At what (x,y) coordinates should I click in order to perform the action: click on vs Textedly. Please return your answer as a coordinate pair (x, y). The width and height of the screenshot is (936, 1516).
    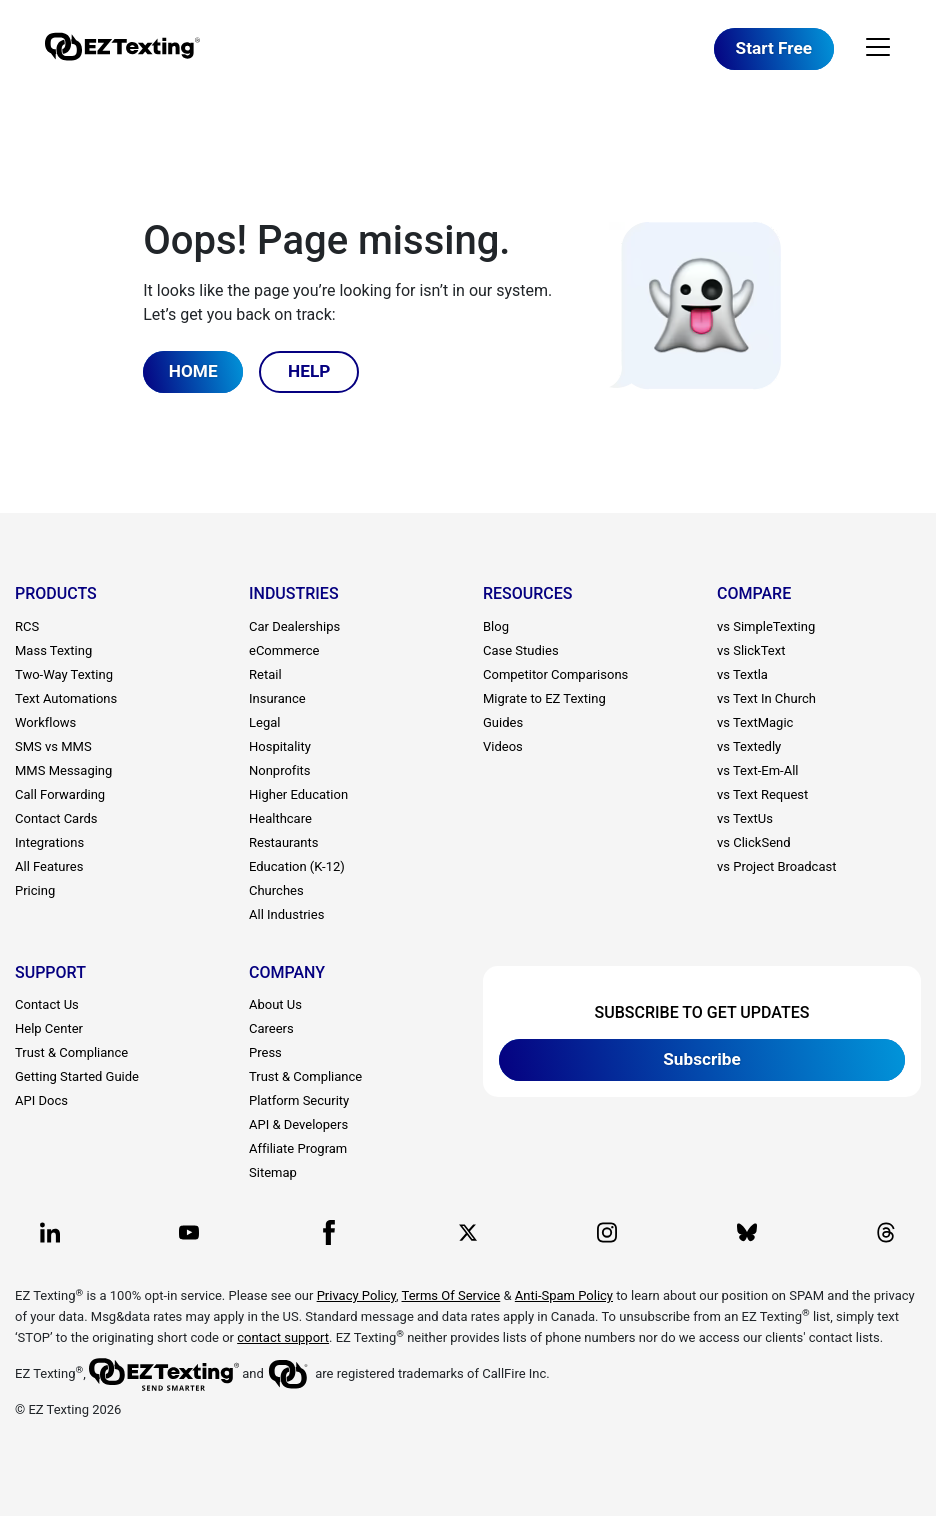
    Looking at the image, I should click on (749, 746).